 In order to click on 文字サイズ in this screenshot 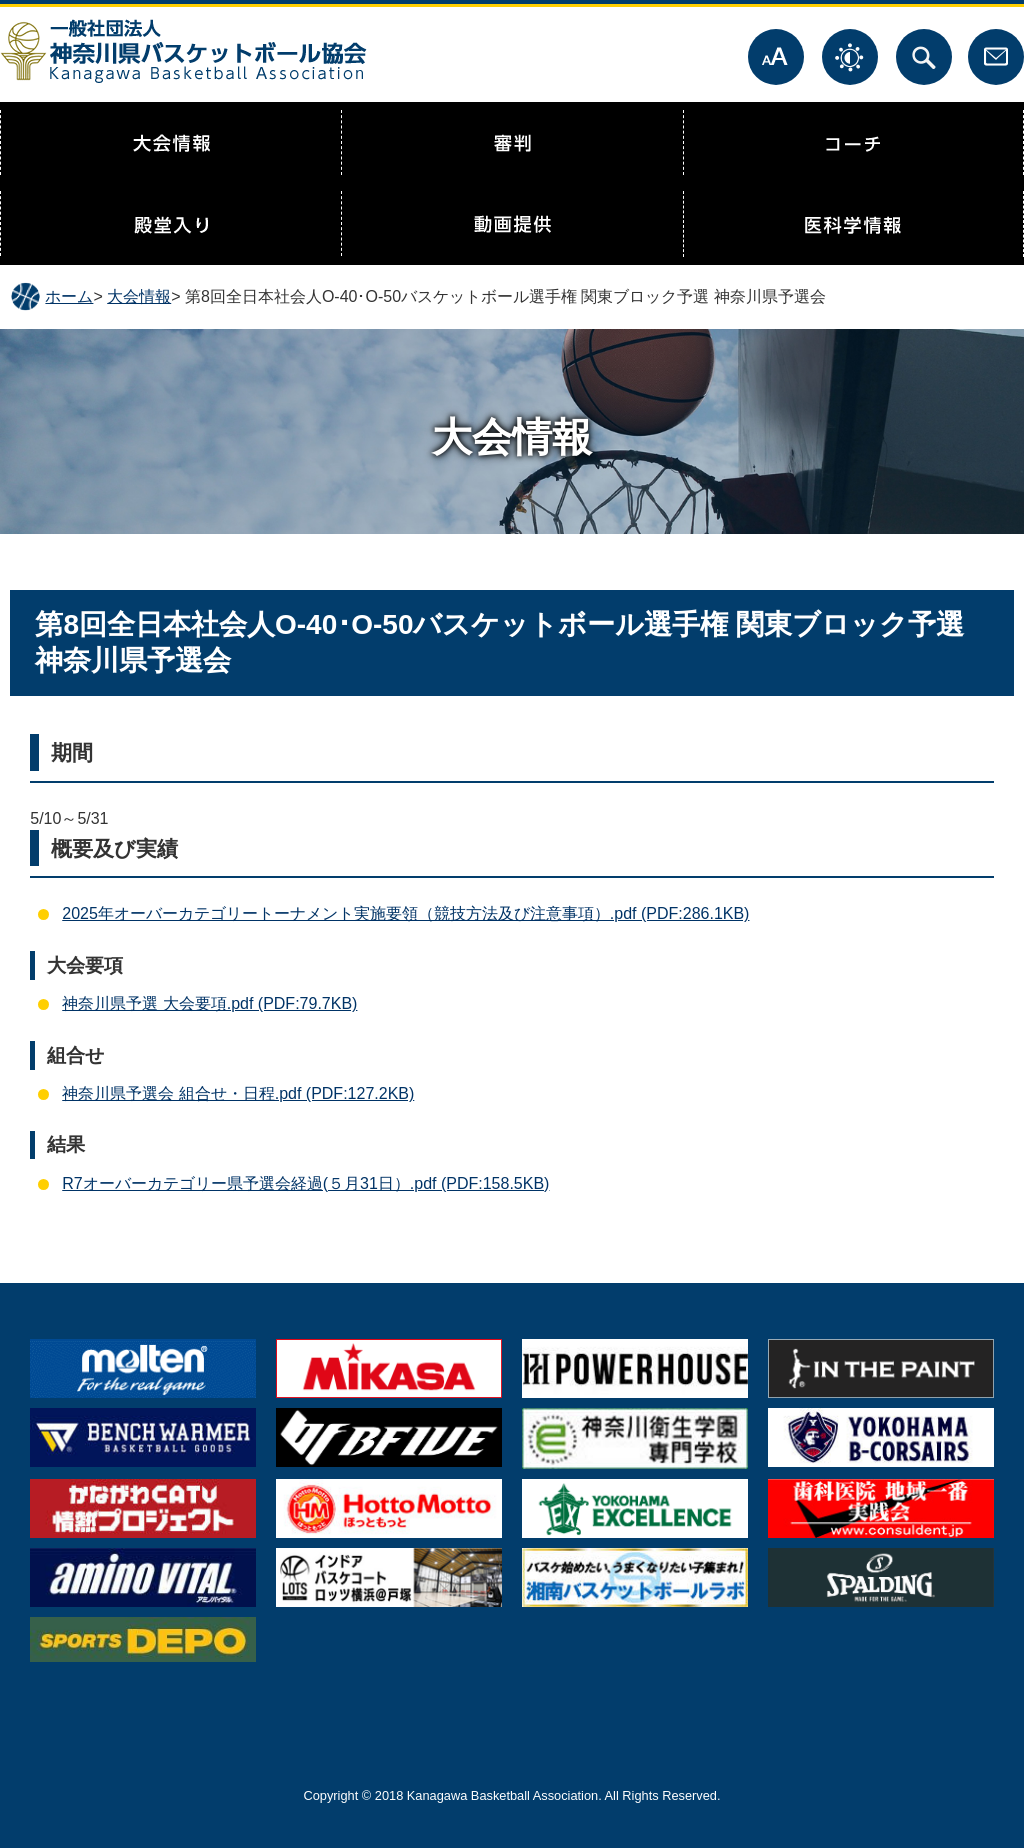, I will do `click(776, 57)`.